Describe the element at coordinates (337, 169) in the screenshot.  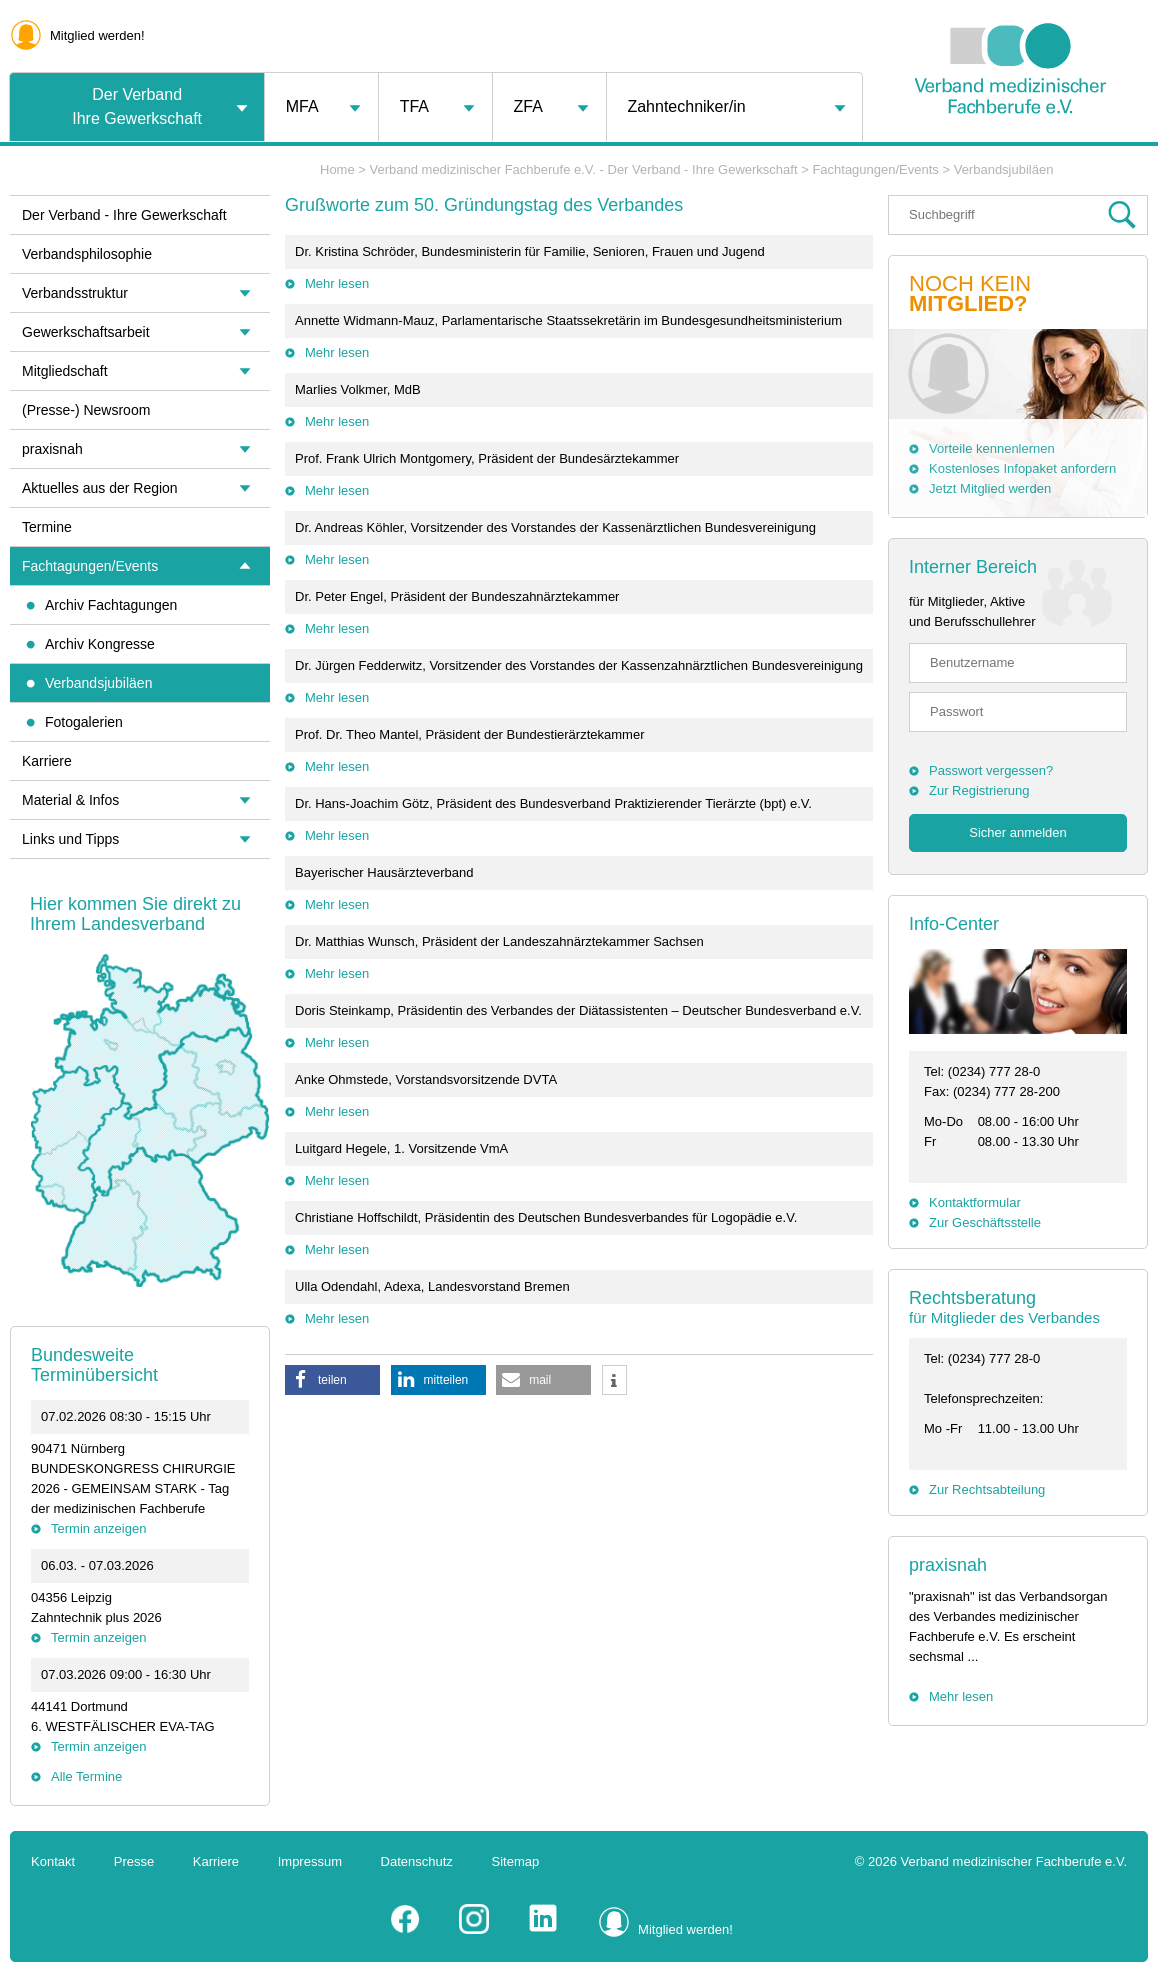
I see `Home` at that location.